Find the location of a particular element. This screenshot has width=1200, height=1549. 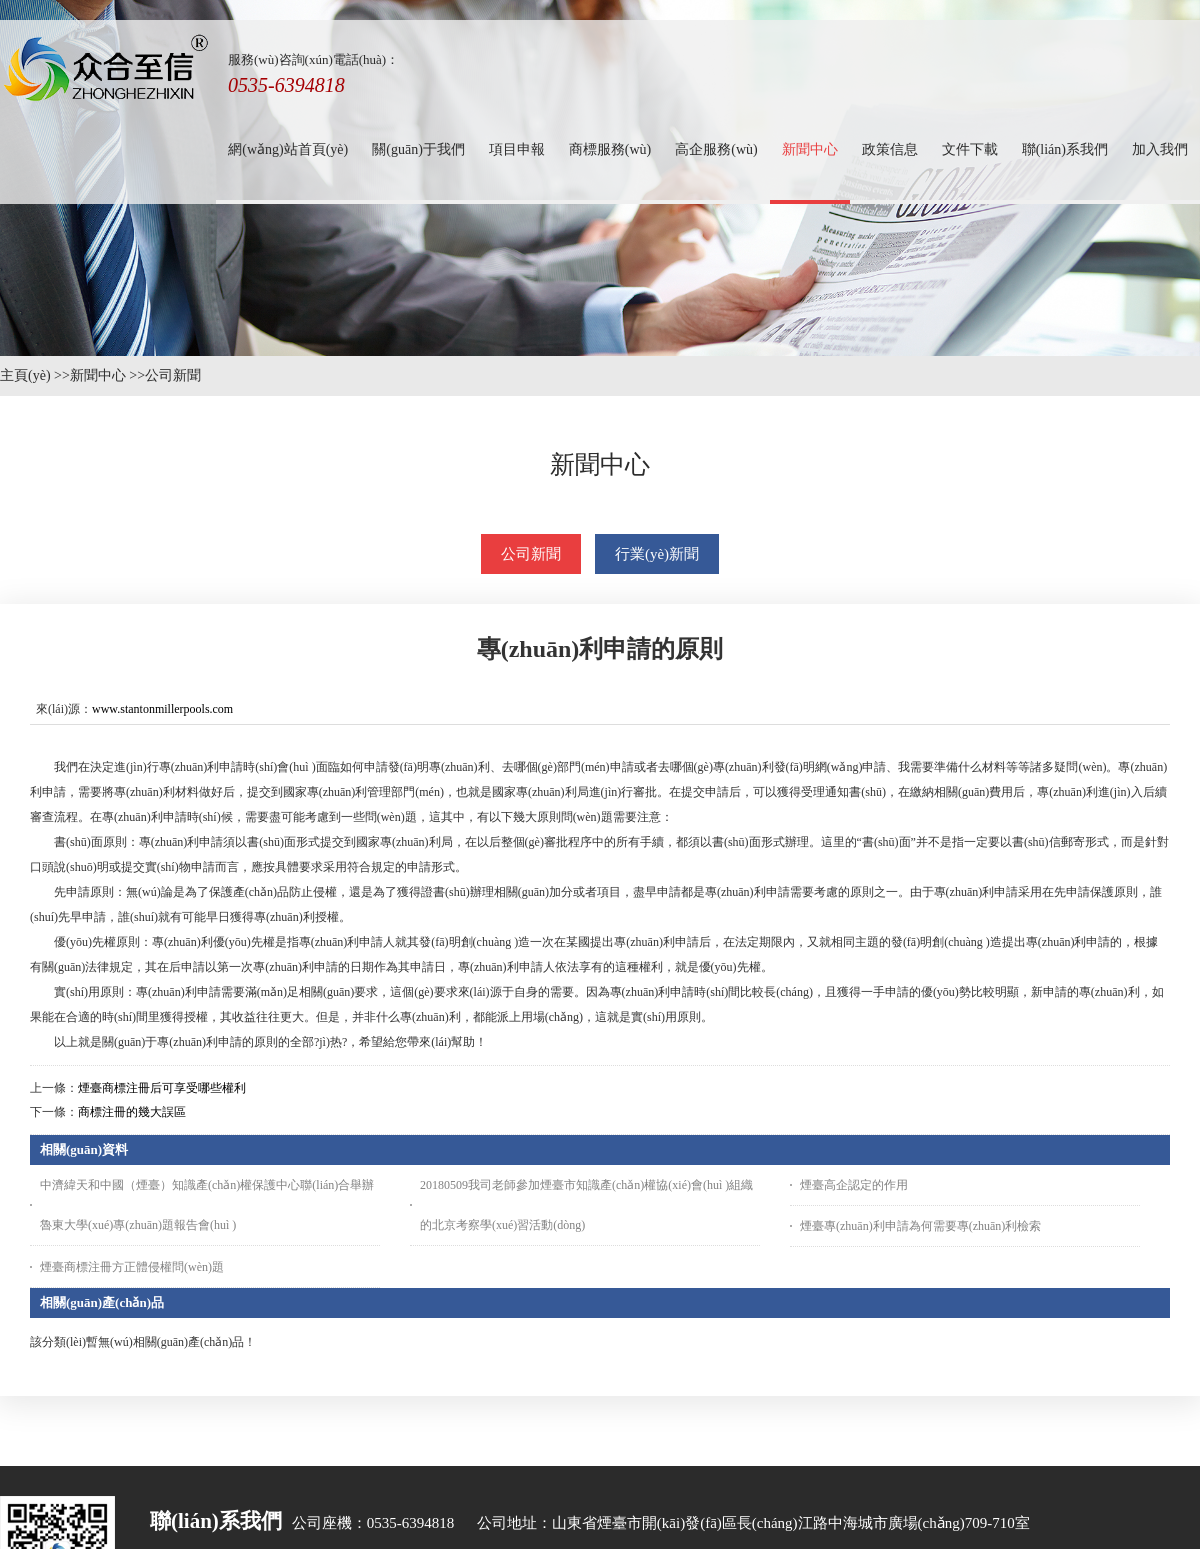

煙臺專(zhuān)利申請為何需要專(zhuān)利檢索 is located at coordinates (920, 1226).